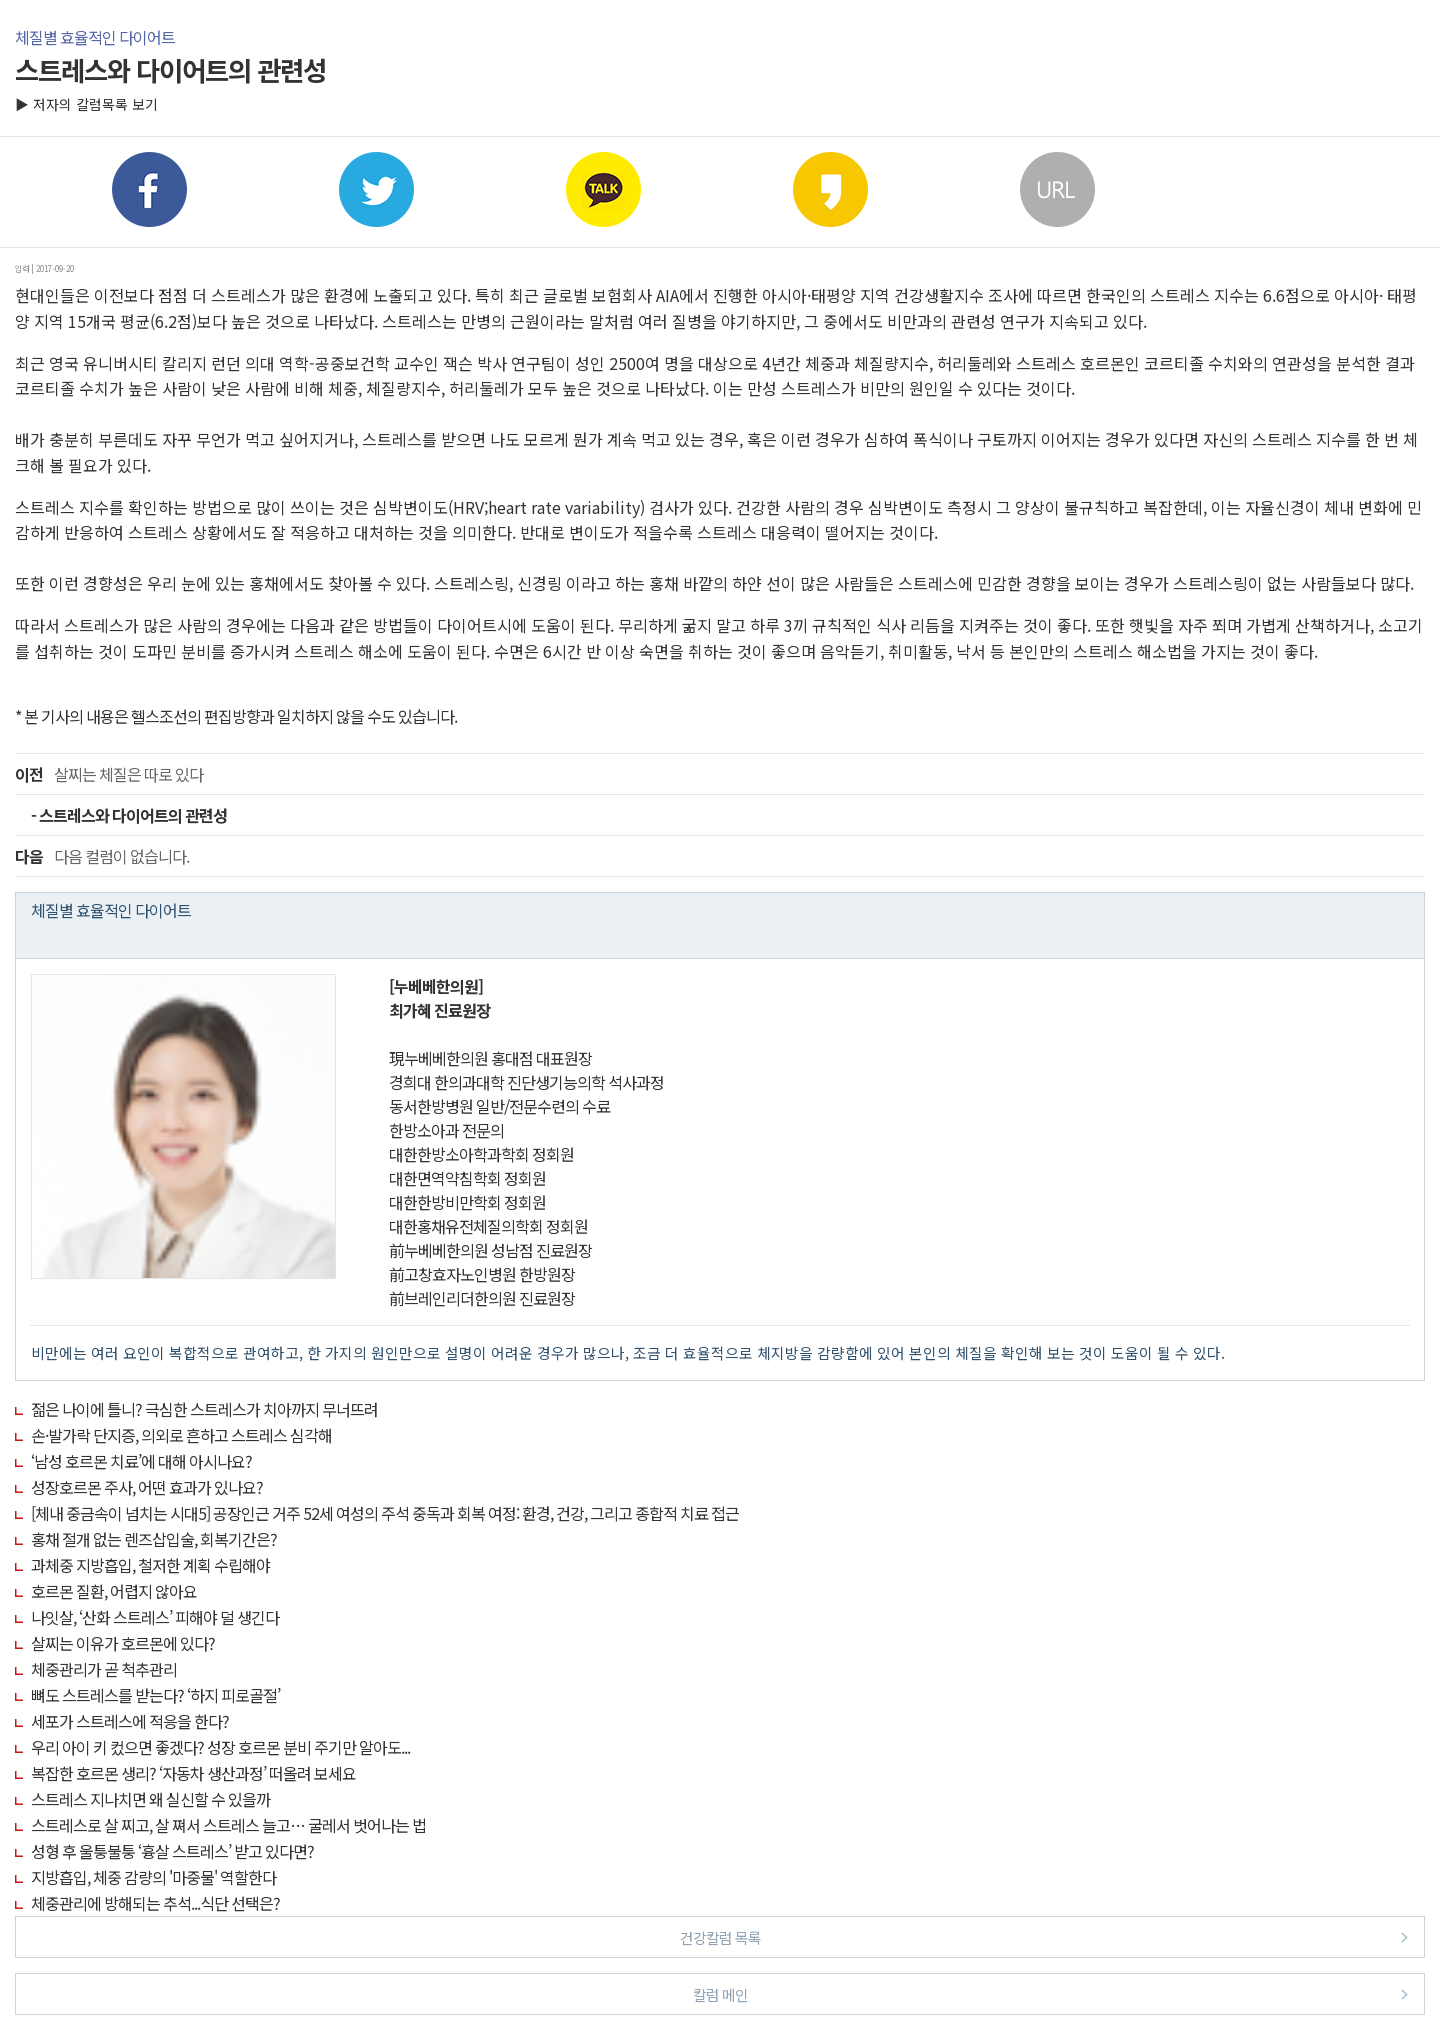 Image resolution: width=1440 pixels, height=2024 pixels. What do you see at coordinates (193, 1773) in the screenshot?
I see `복잡한 호르몬 생리? ‘자동차 생산과정’ 떠올려 보세요` at bounding box center [193, 1773].